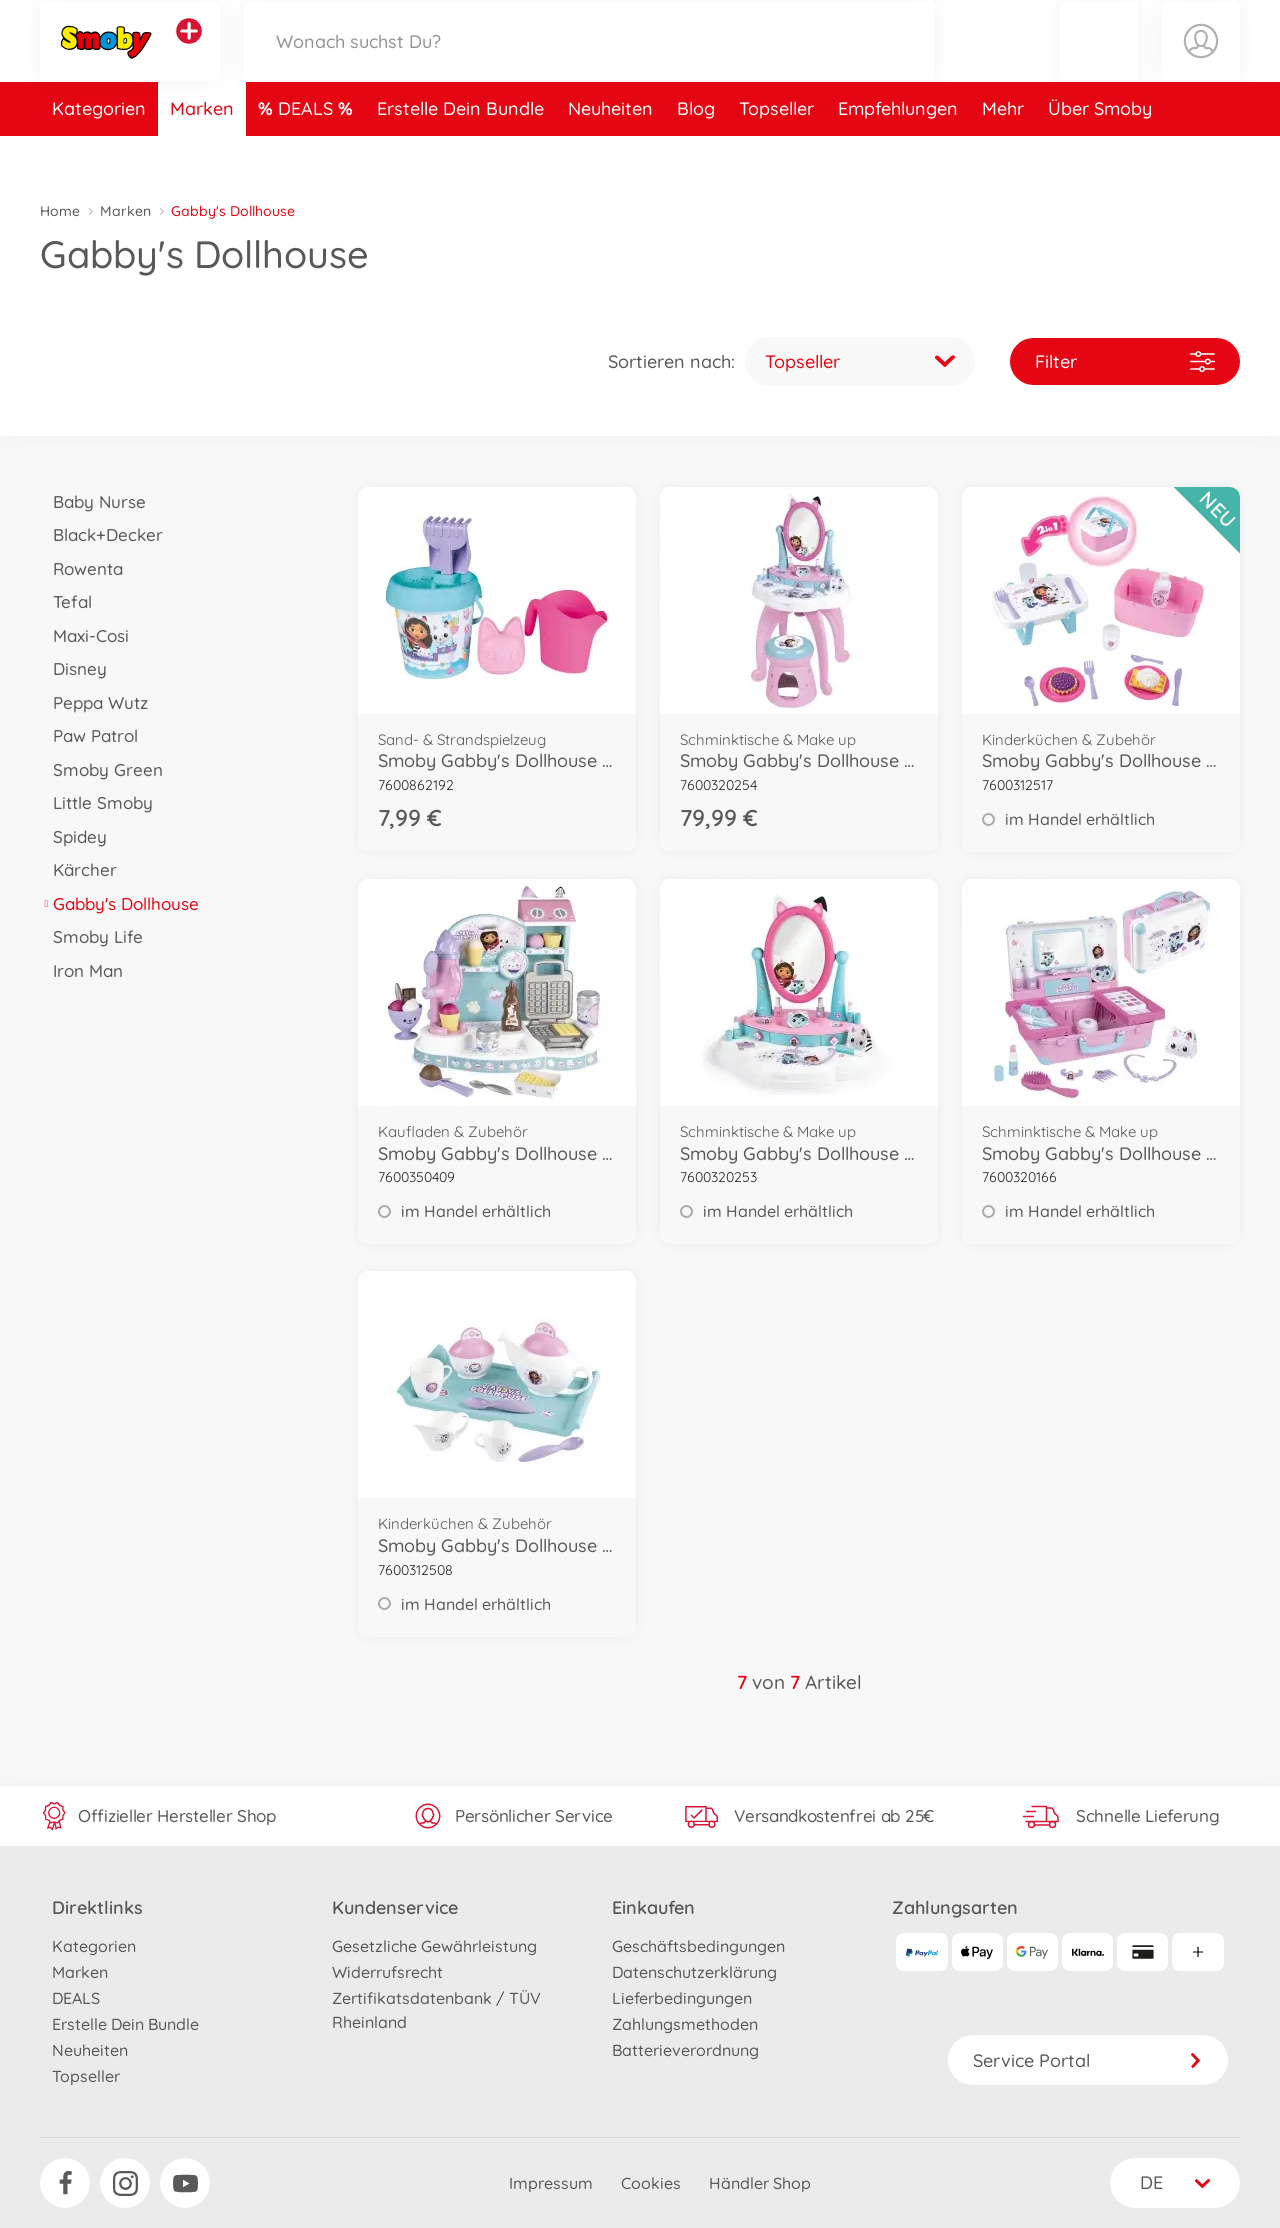 The image size is (1280, 2228). I want to click on Spidey, so click(73, 836).